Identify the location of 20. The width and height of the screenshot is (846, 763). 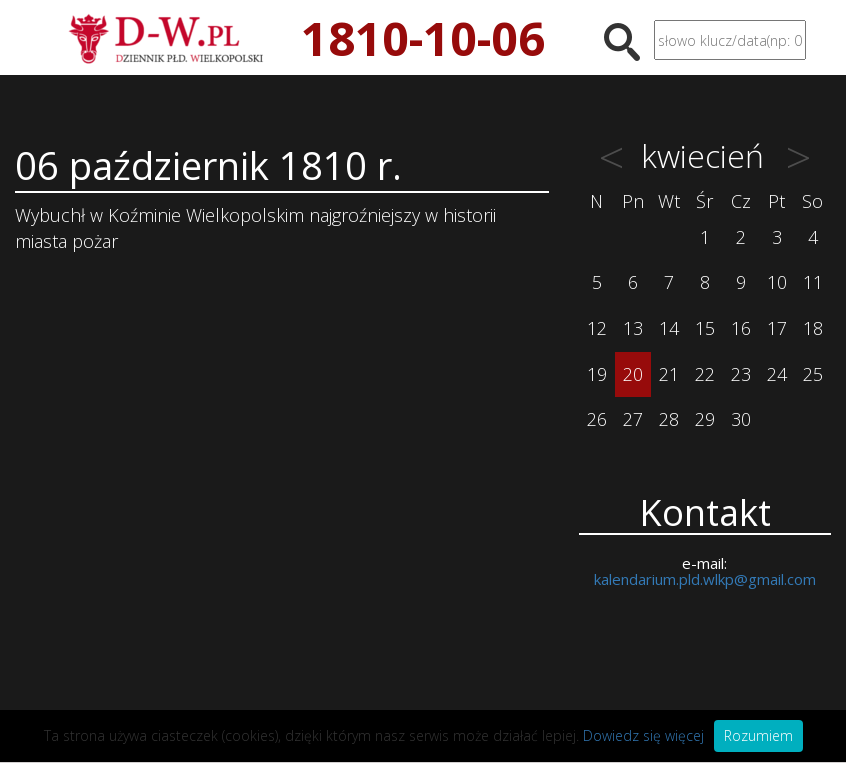
(633, 374).